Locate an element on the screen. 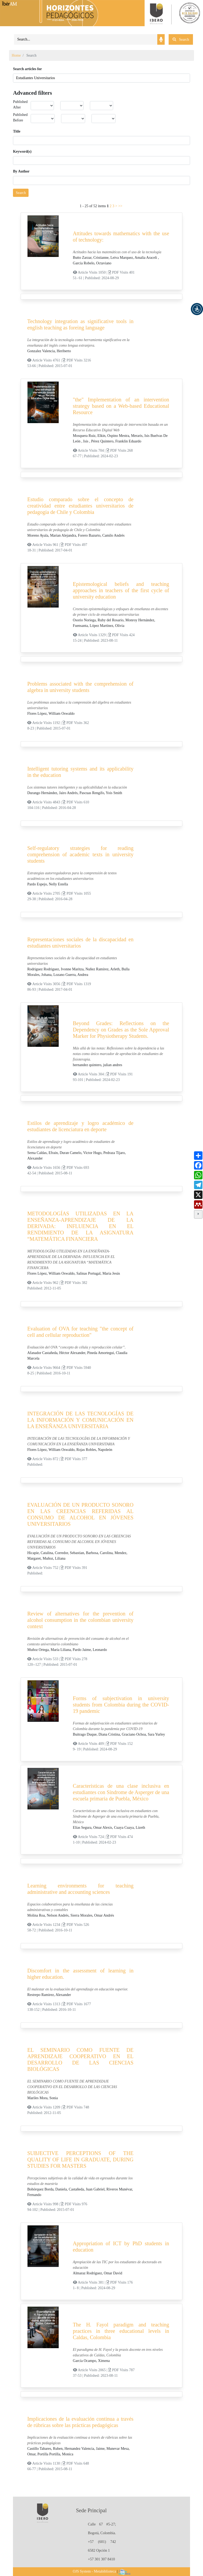 The image size is (203, 2576). EL SEMINARIO COMO FUENTE DE APRENDIZAJE COOPERATIVO EN EL DESARROLLO DE LAS CIENCIAS BIOLÓGICAS is located at coordinates (80, 2059).